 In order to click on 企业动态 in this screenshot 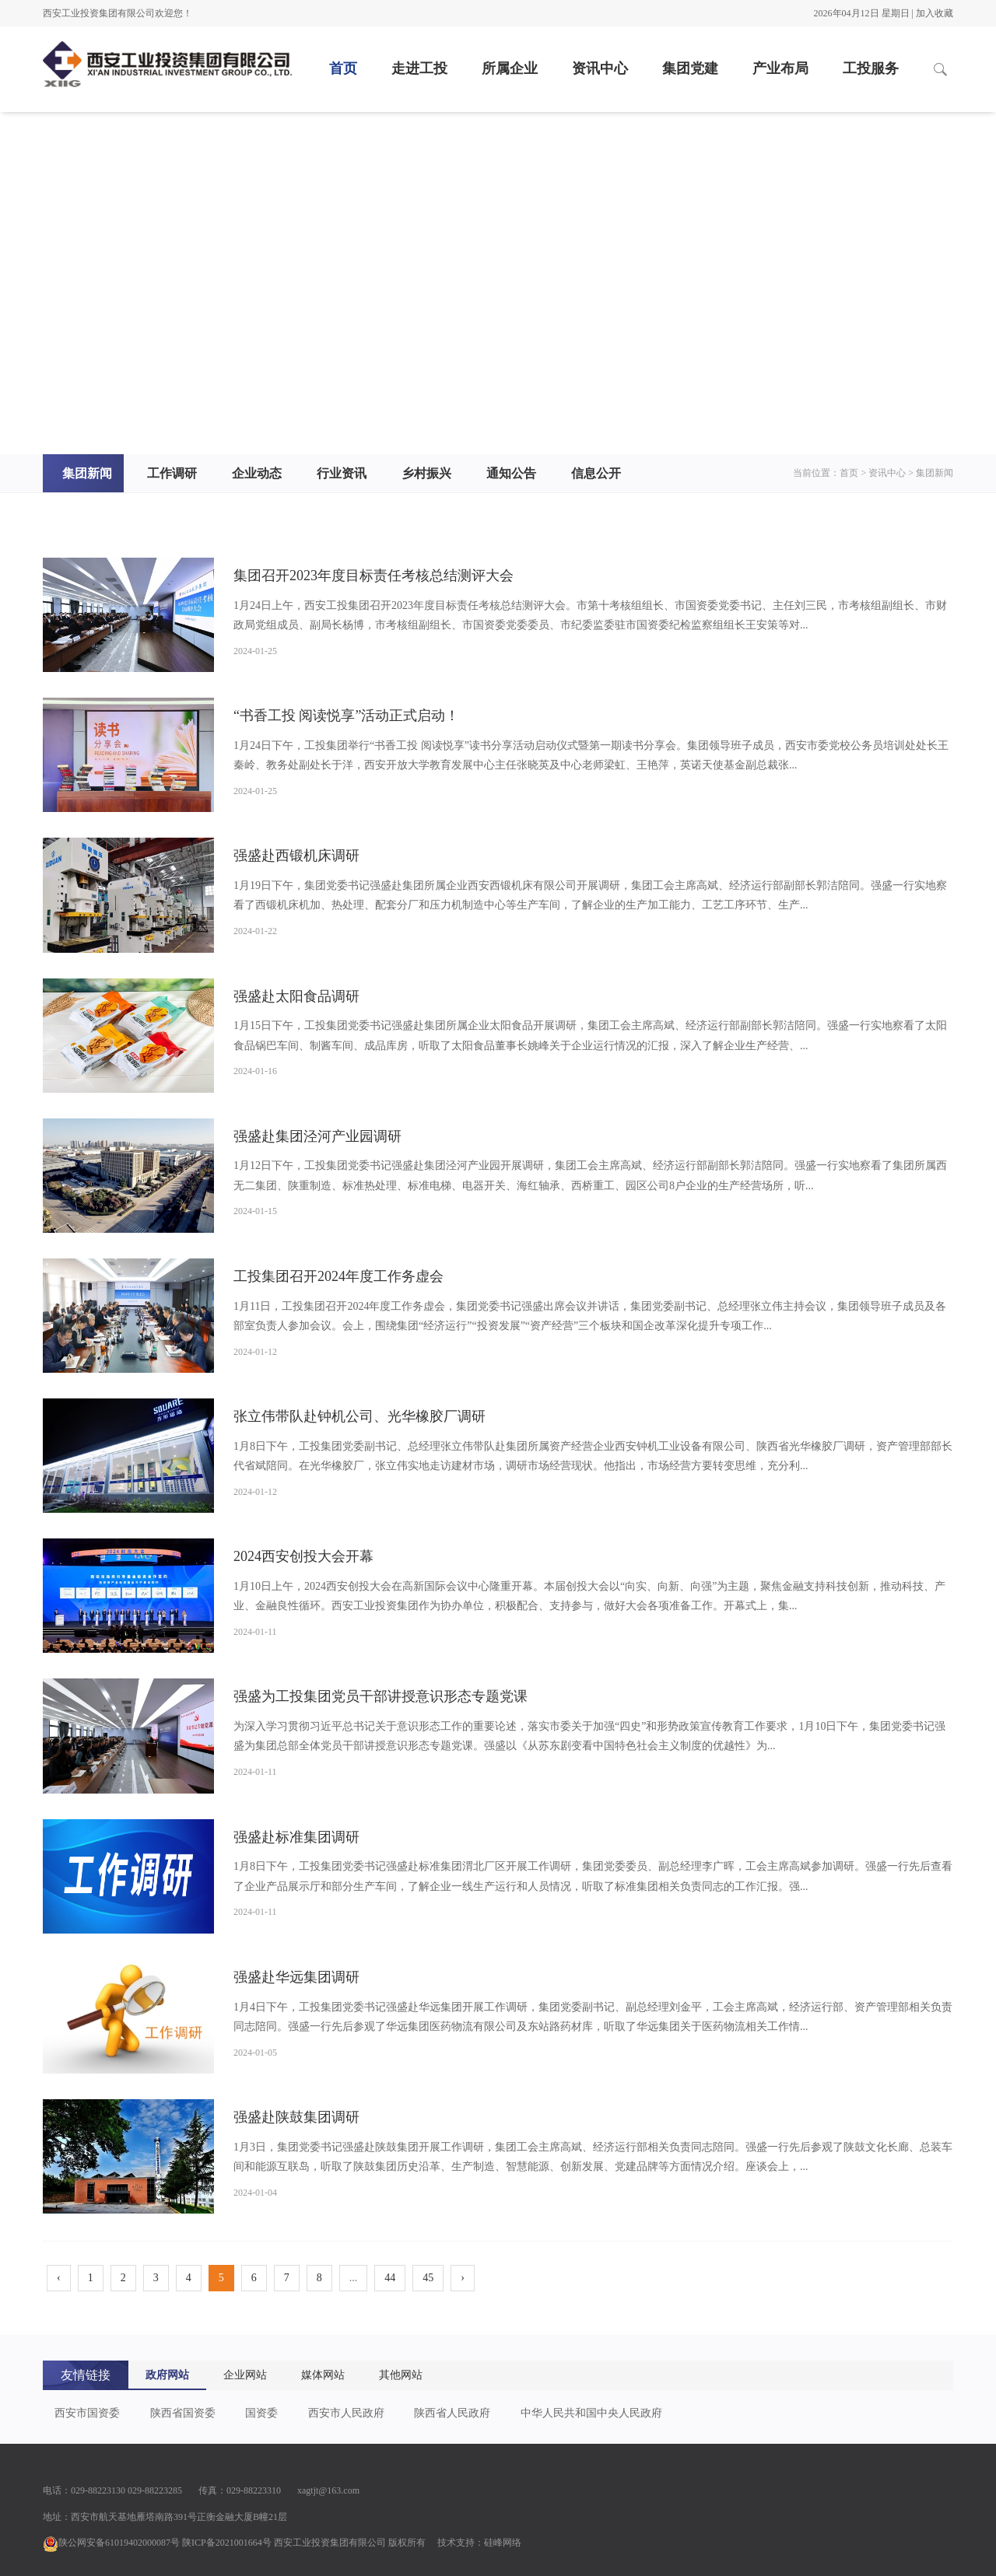, I will do `click(257, 473)`.